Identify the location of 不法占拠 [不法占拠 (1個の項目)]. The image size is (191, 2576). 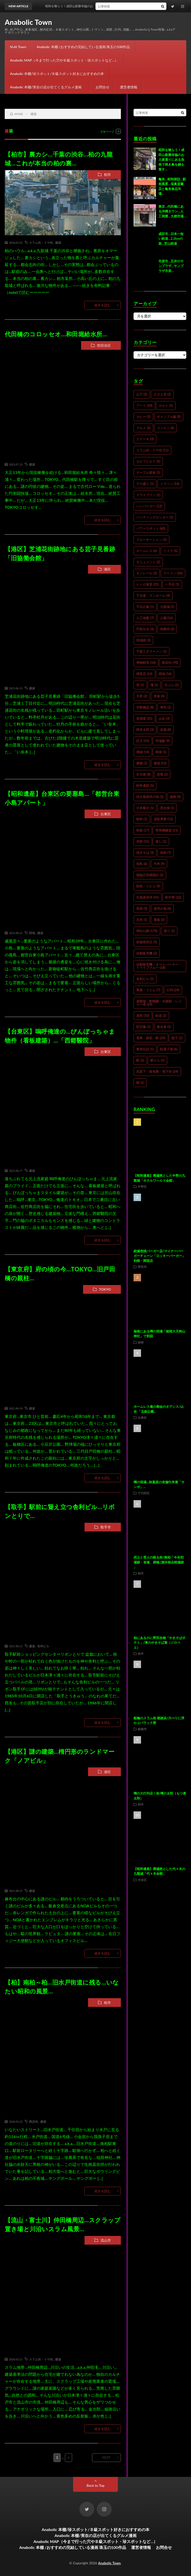
(145, 607).